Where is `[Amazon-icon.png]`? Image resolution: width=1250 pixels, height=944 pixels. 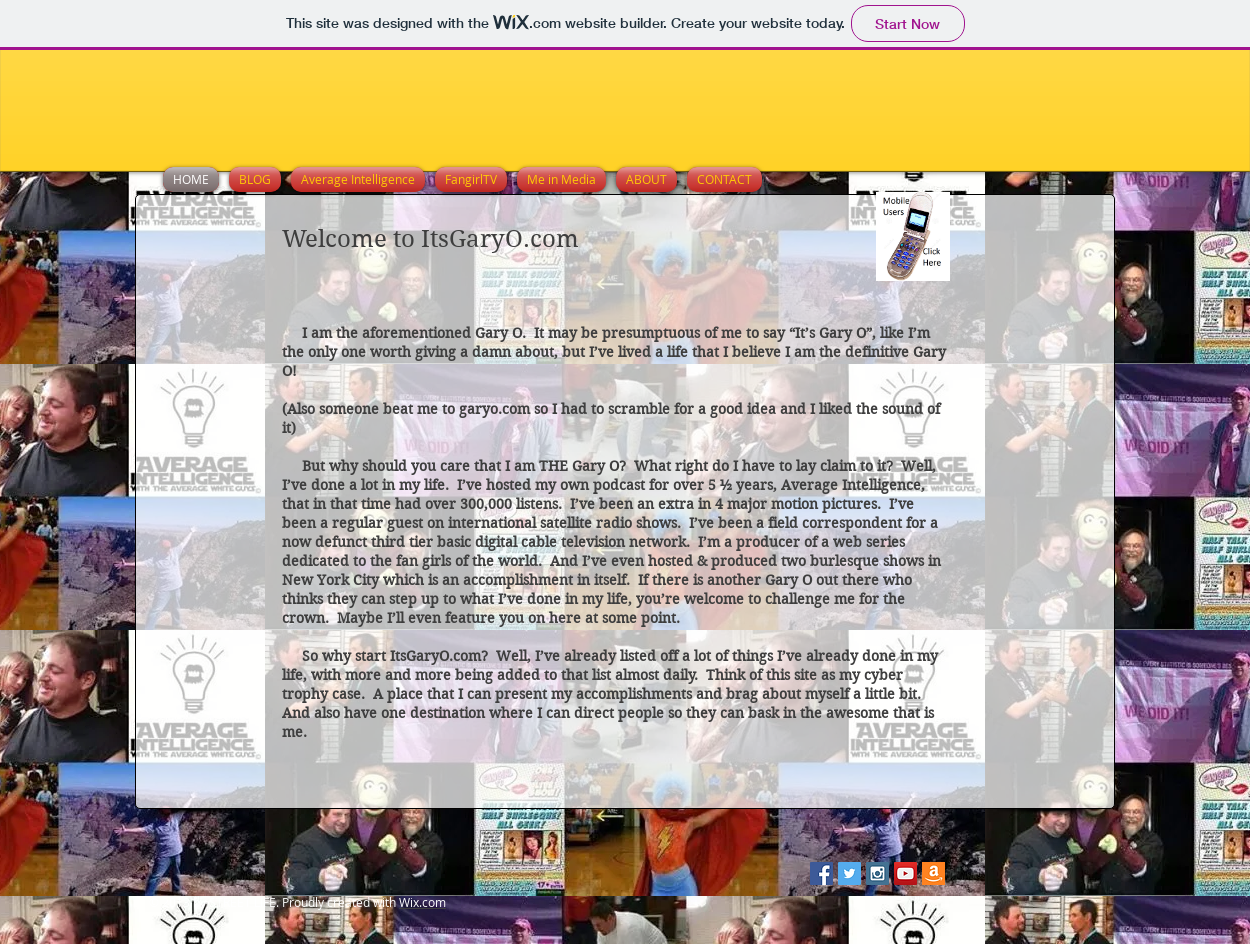
[Amazon-icon.png] is located at coordinates (933, 873).